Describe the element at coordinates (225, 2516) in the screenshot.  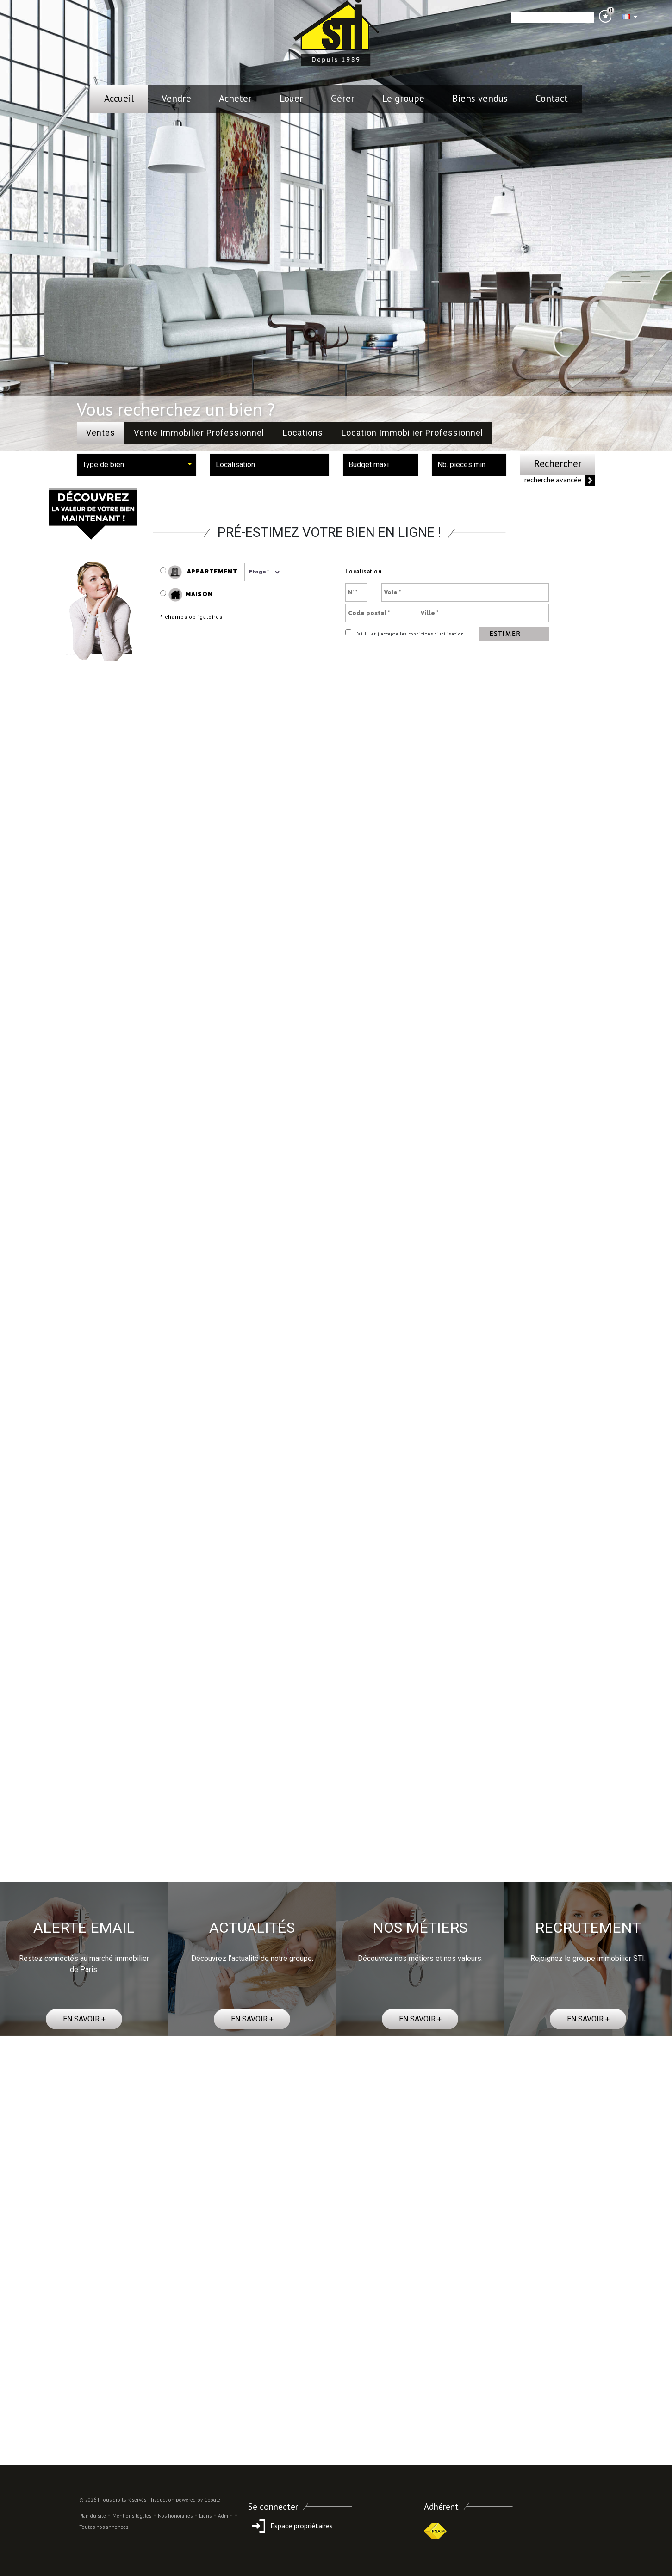
I see `Admin` at that location.